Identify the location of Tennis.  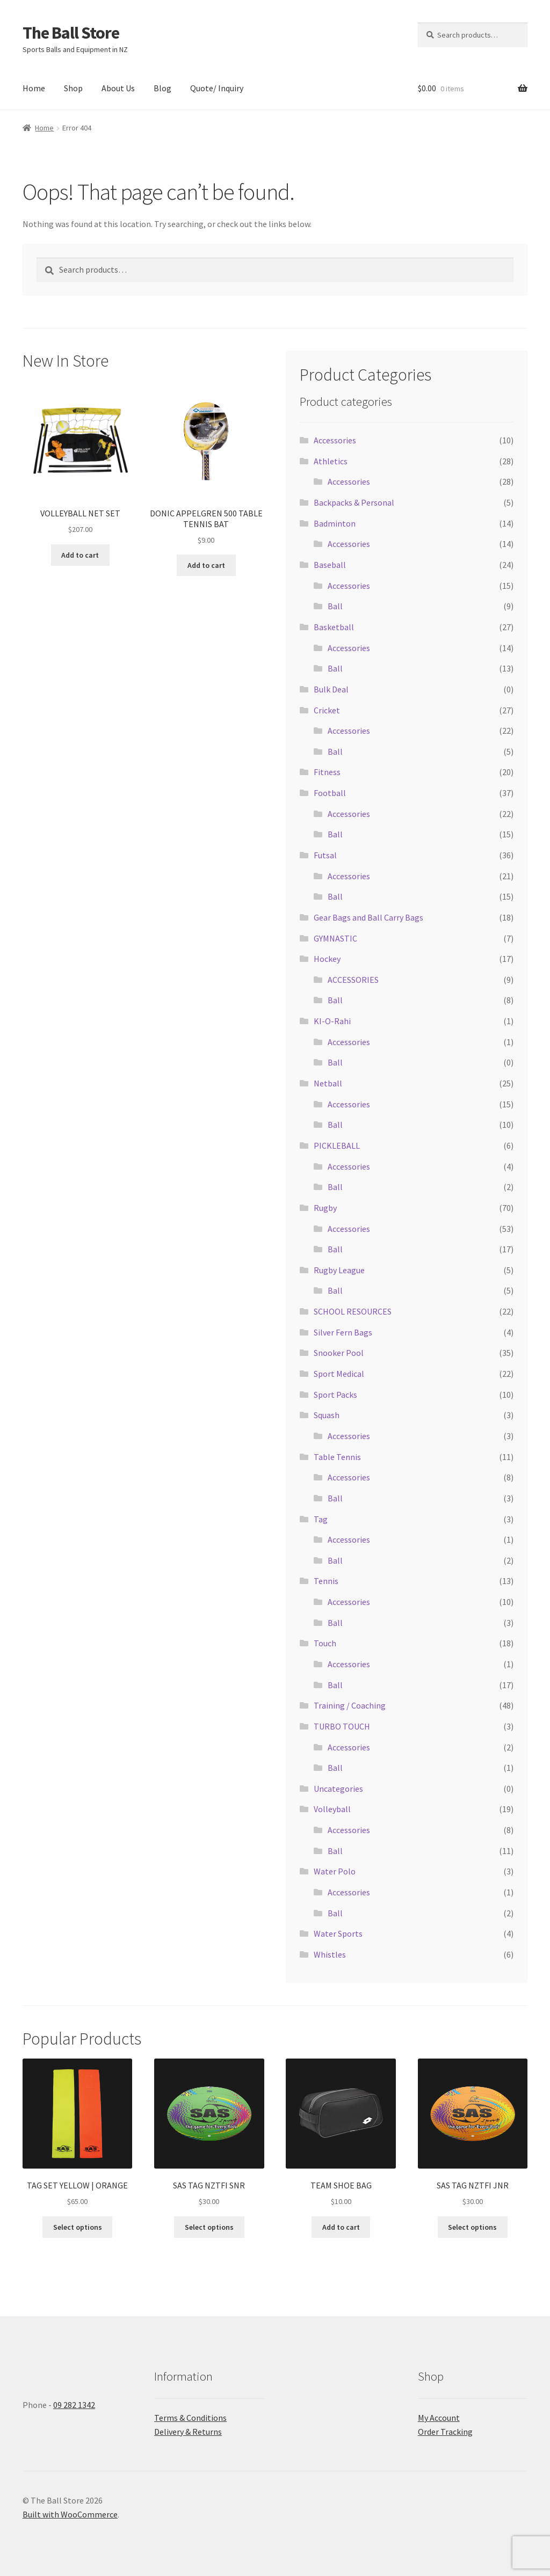
(326, 1580).